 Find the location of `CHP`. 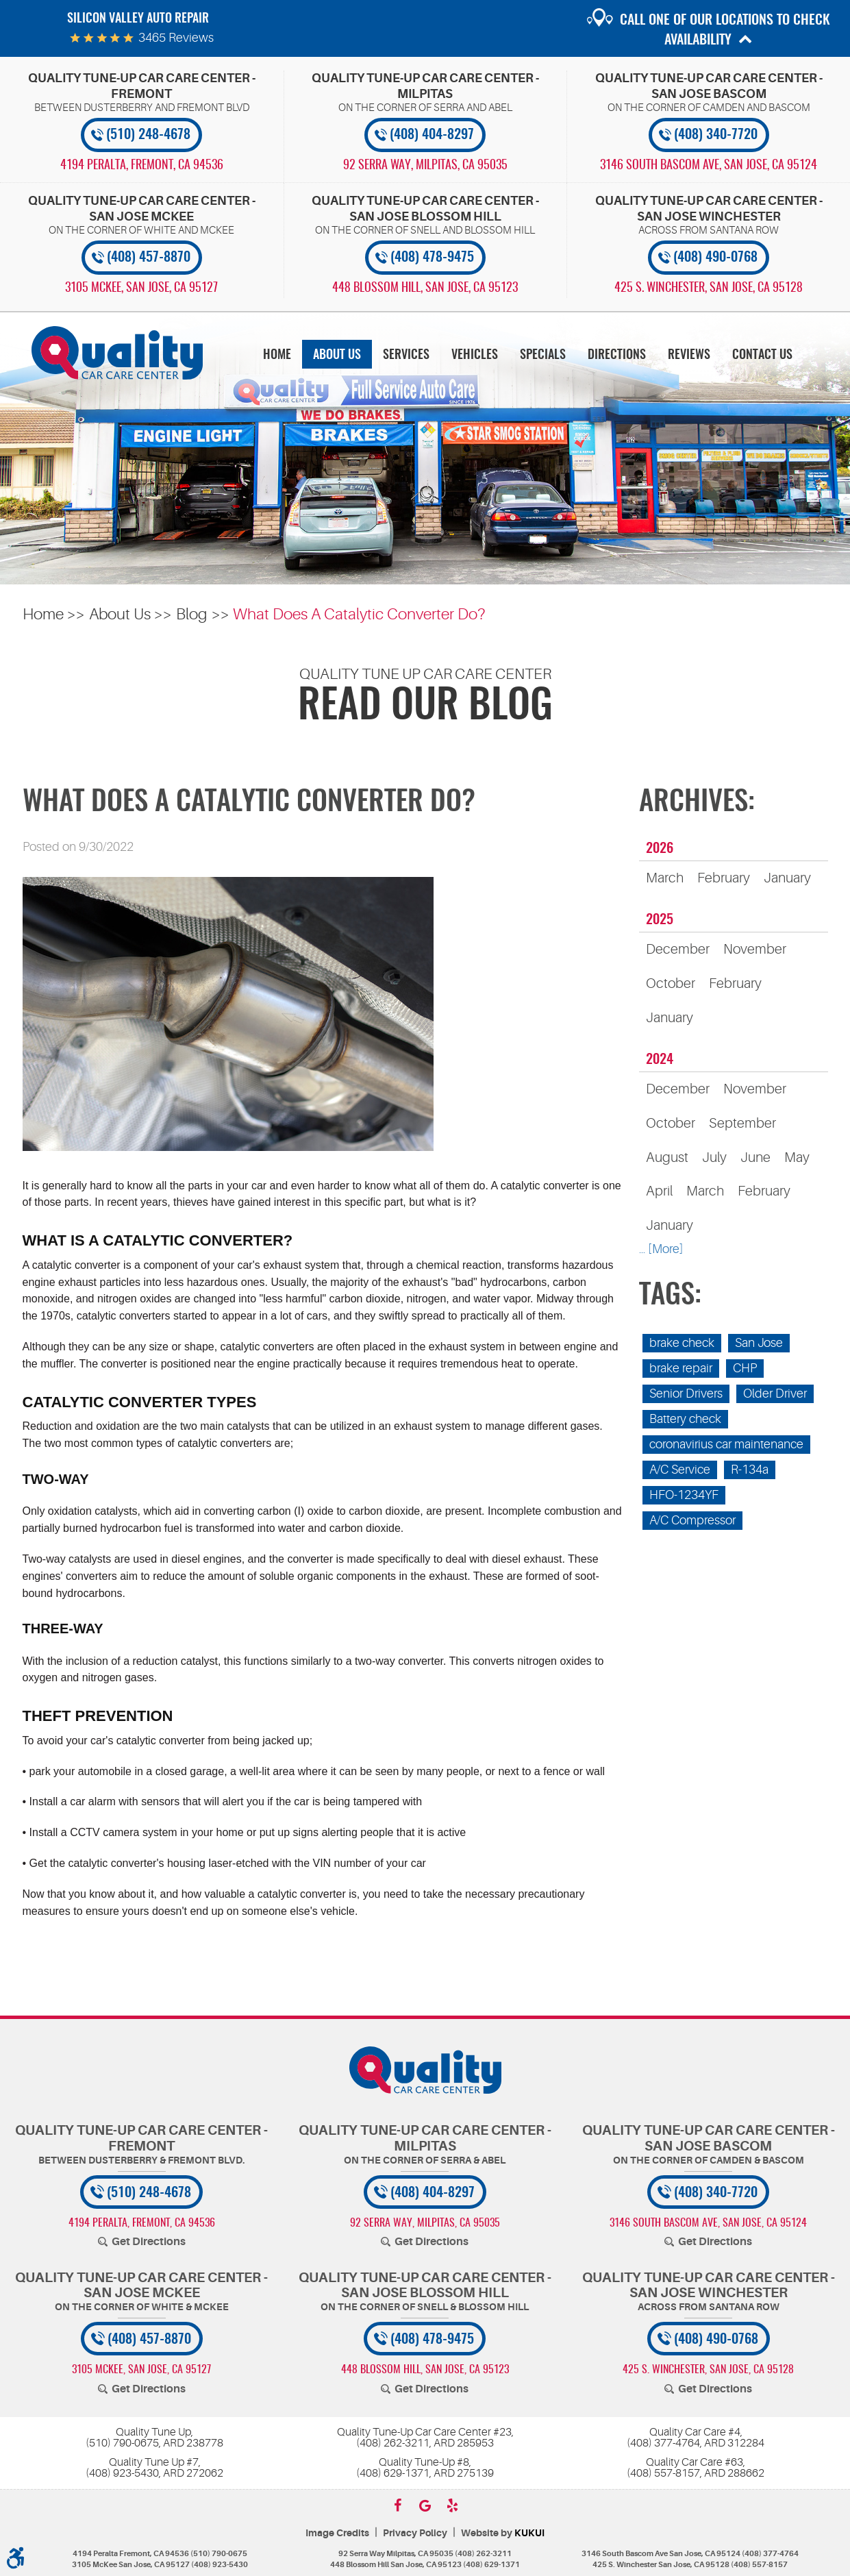

CHP is located at coordinates (745, 1368).